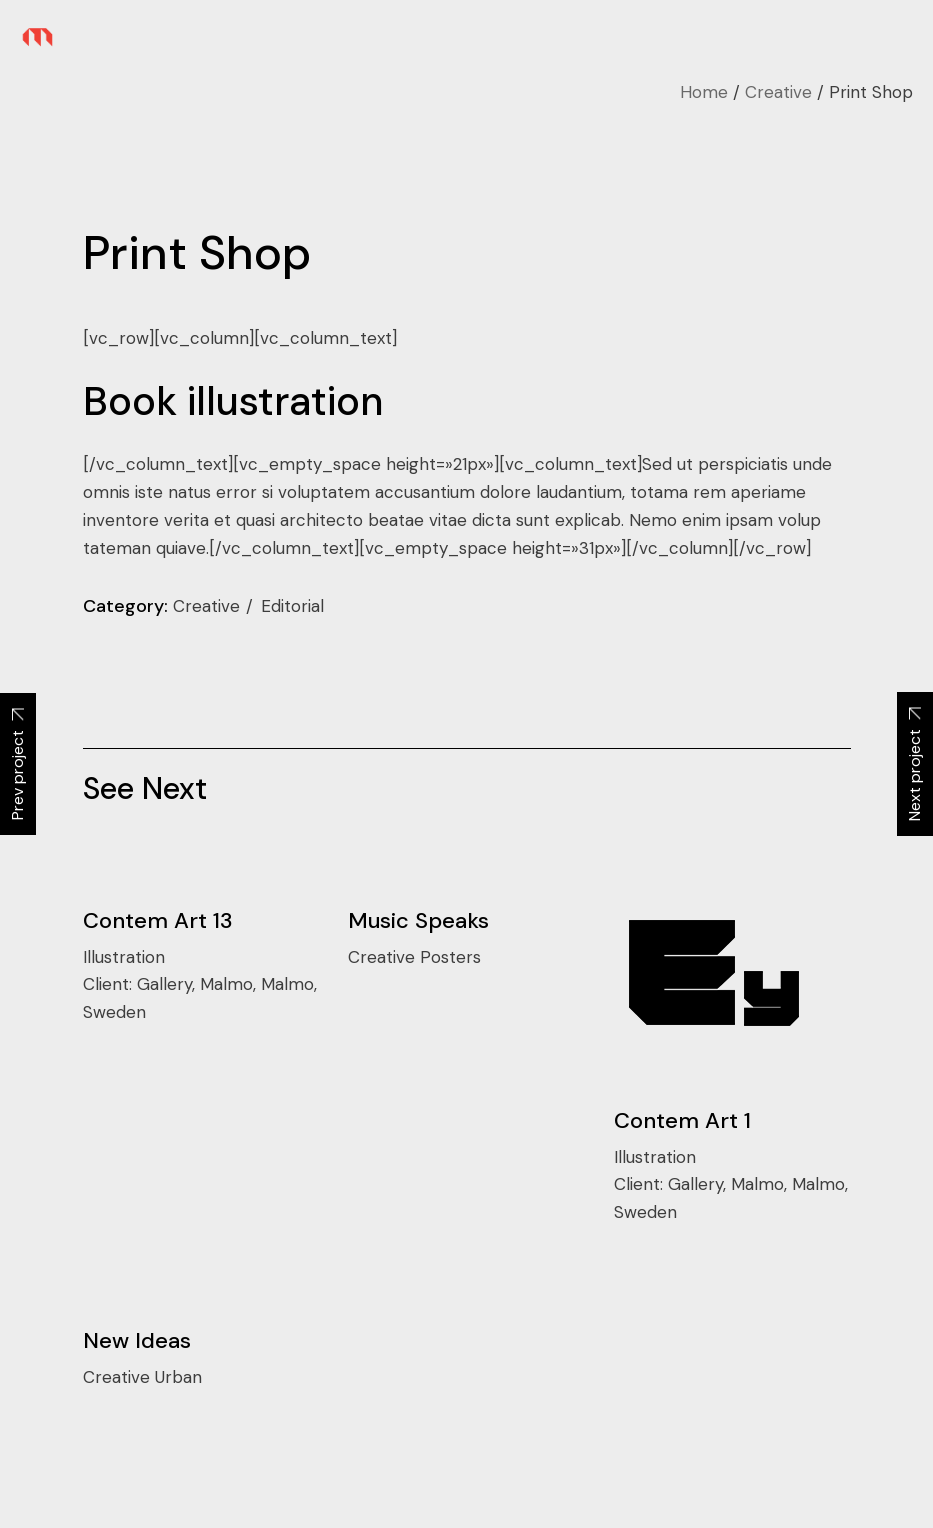 The height and width of the screenshot is (1528, 933). I want to click on Music Speaks, so click(418, 920).